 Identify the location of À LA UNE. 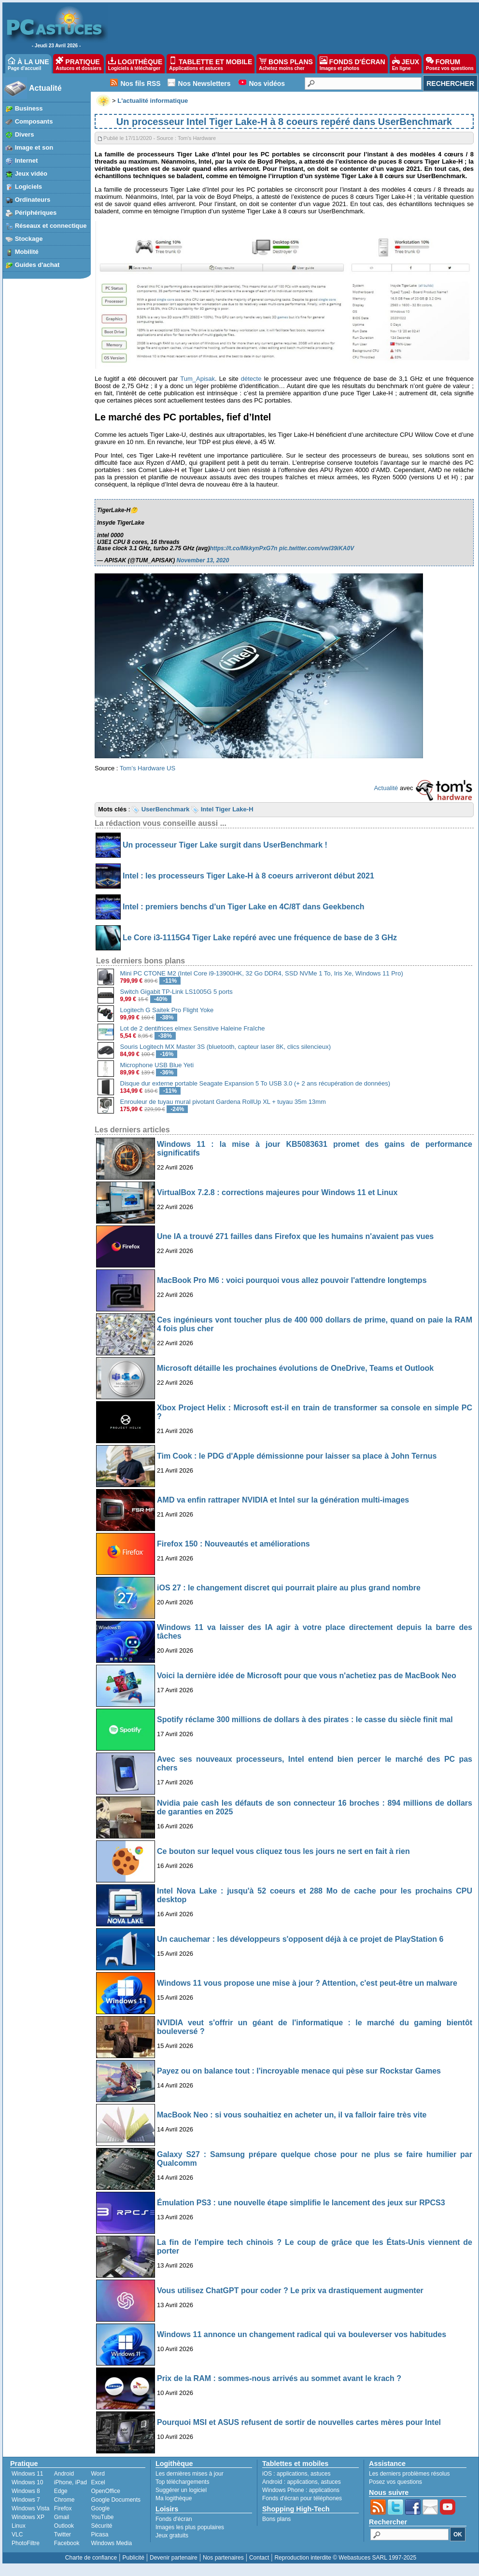
(28, 63).